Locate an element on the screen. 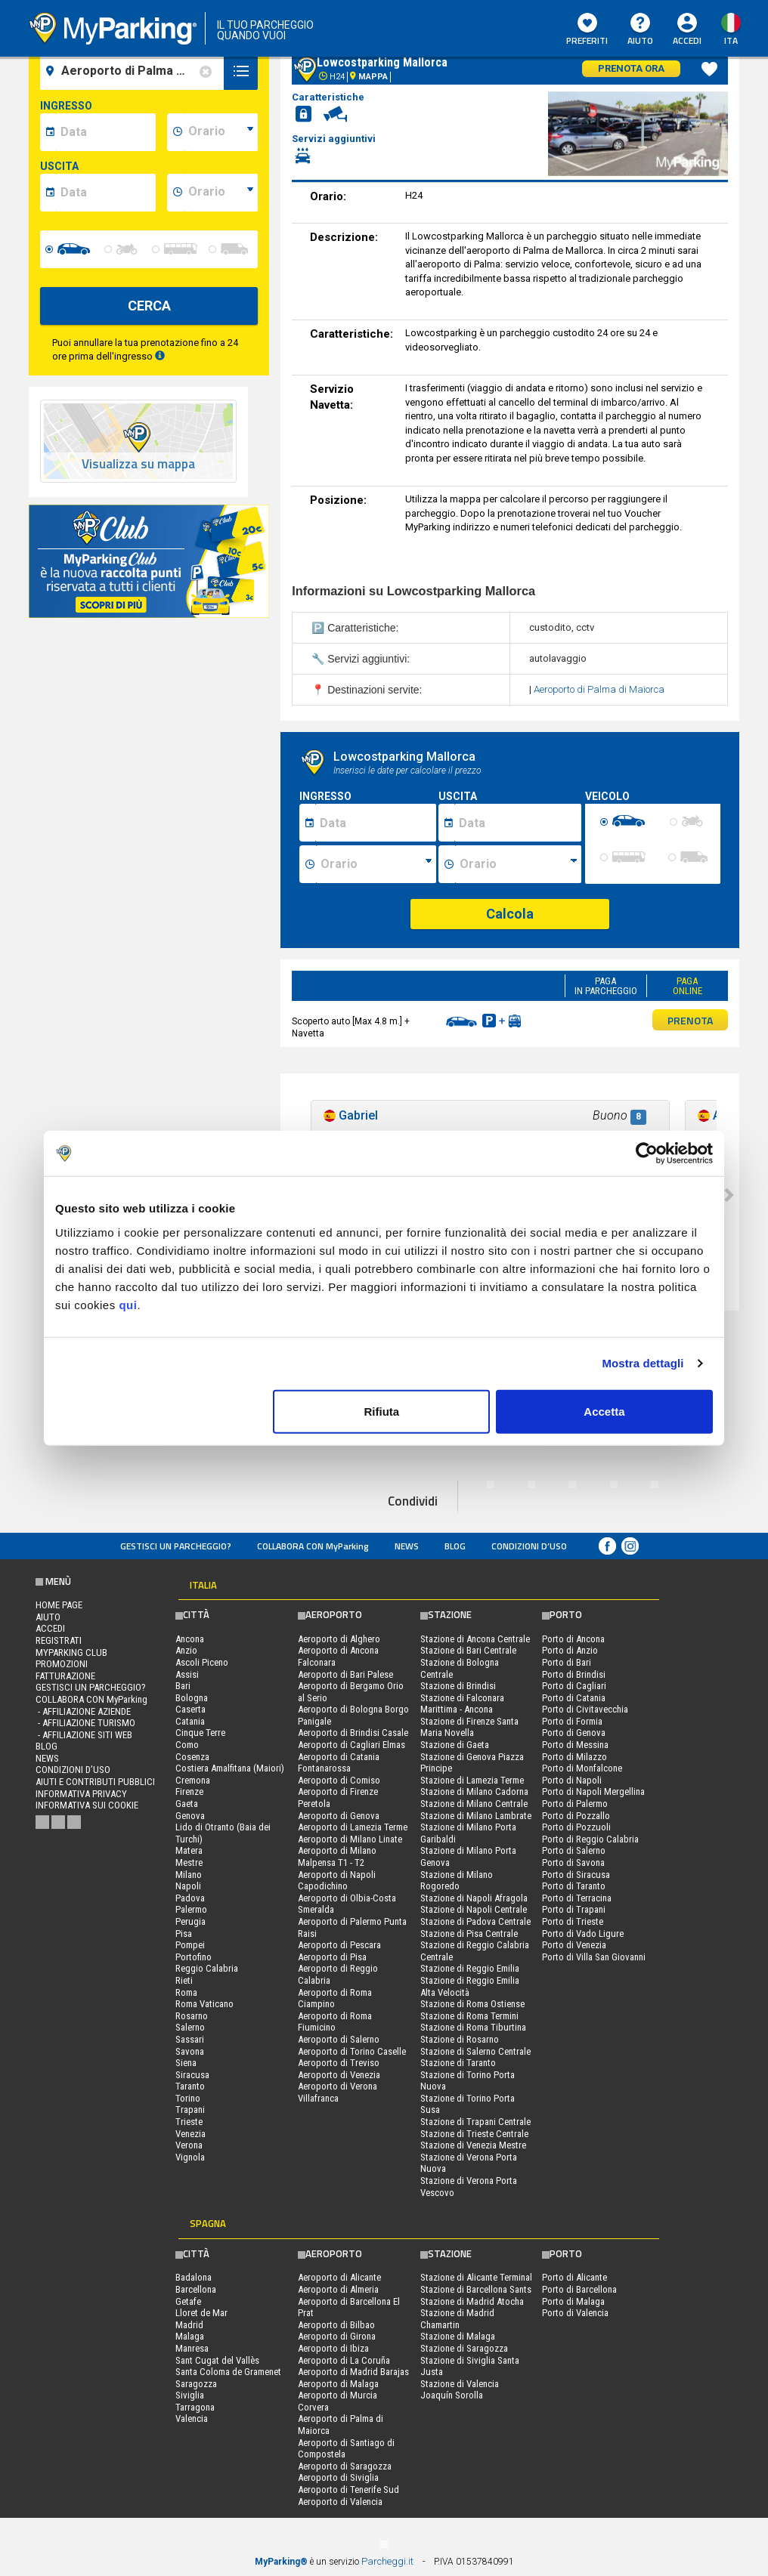 Image resolution: width=768 pixels, height=2576 pixels. Siracusa is located at coordinates (192, 2074).